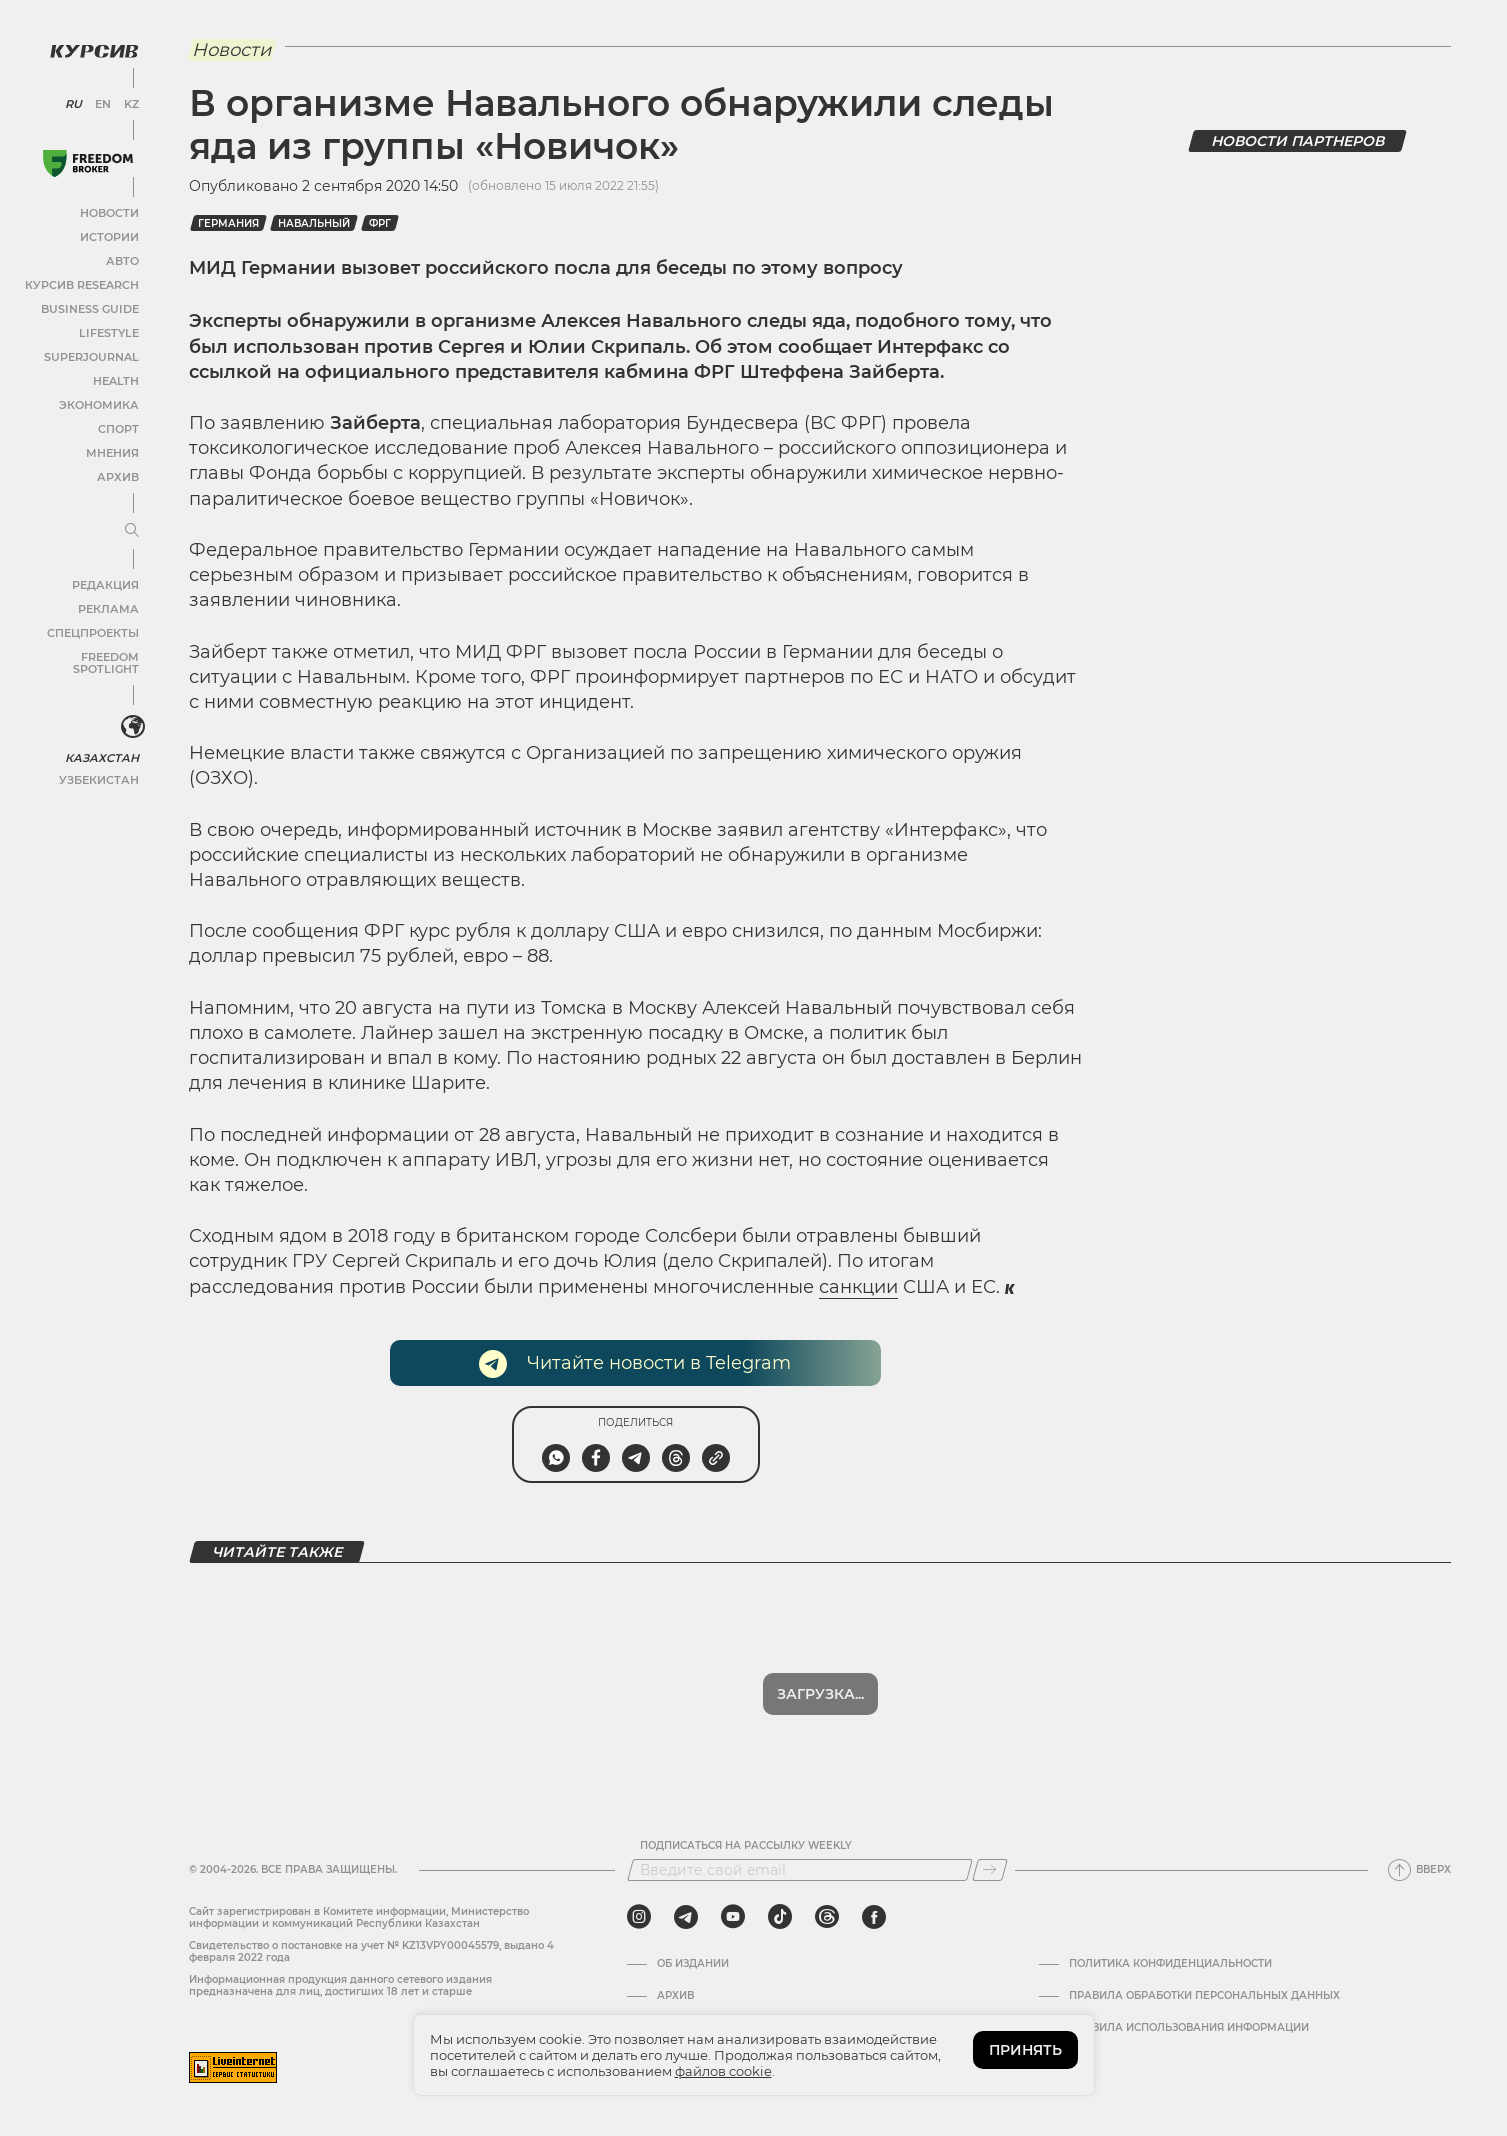  What do you see at coordinates (107, 604) in the screenshot?
I see `Реклама` at bounding box center [107, 604].